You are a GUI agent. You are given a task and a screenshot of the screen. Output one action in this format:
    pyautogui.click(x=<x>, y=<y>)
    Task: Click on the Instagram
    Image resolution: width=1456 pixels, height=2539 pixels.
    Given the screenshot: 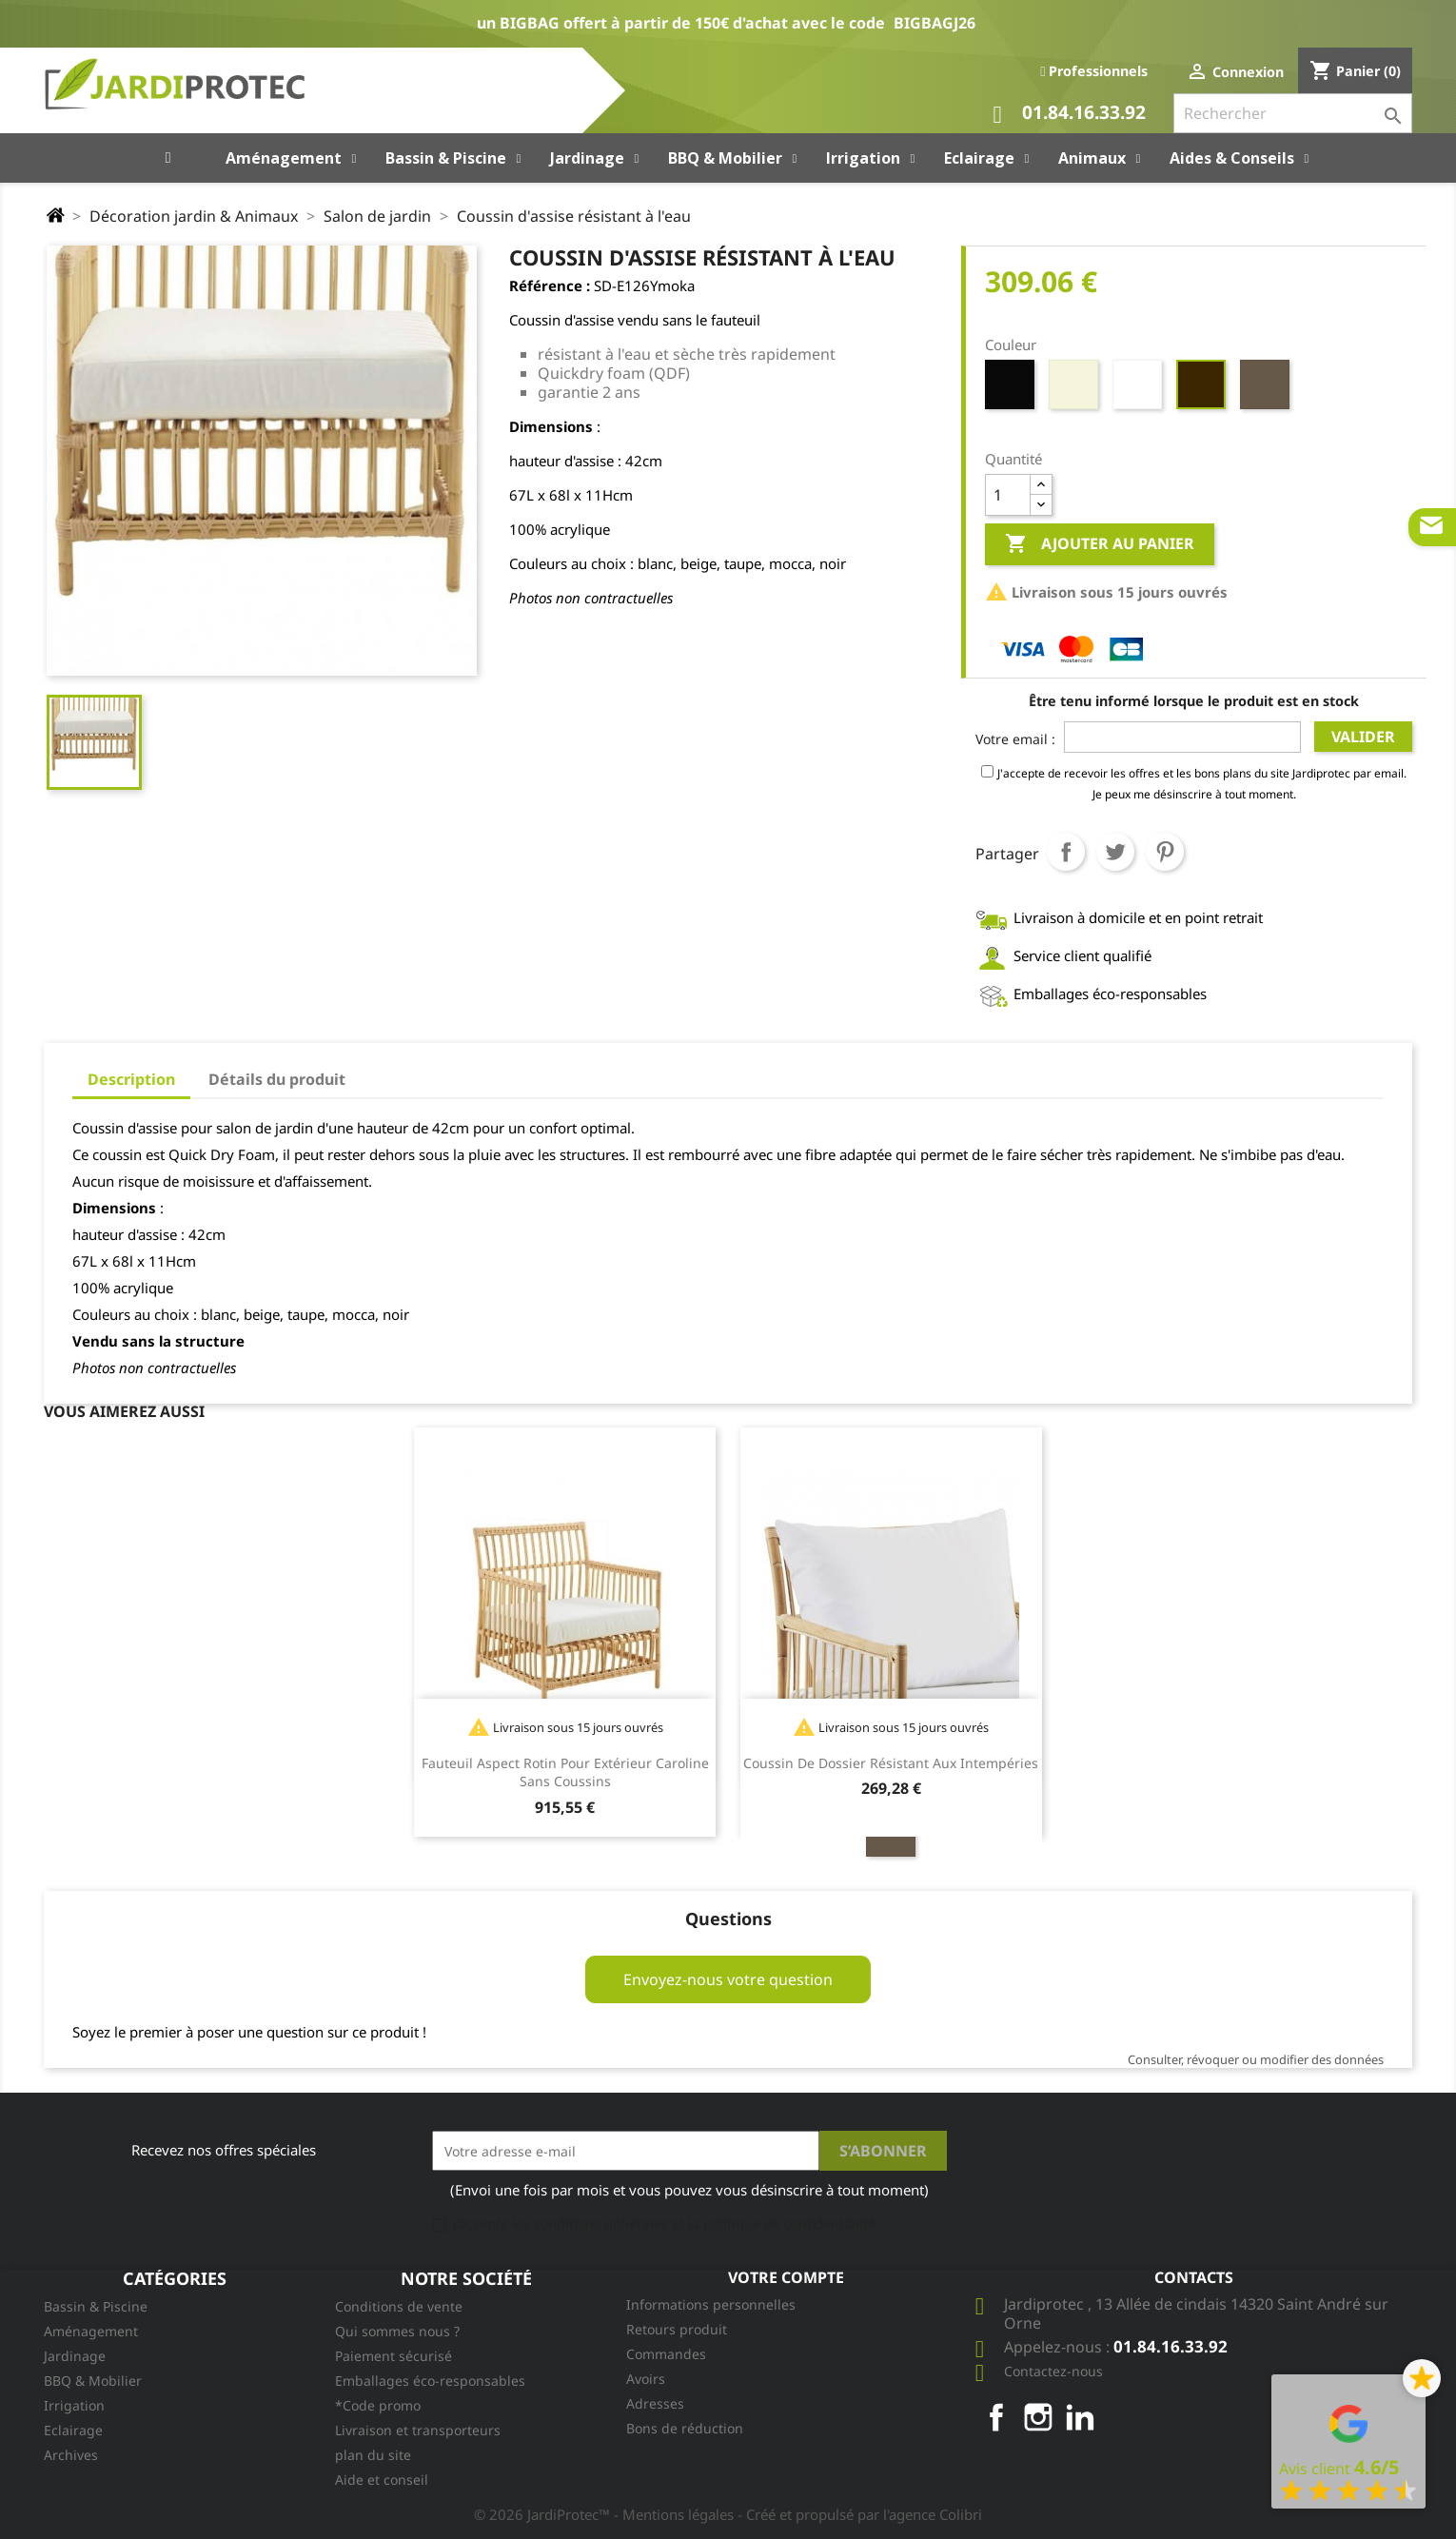 What is the action you would take?
    pyautogui.click(x=1038, y=2417)
    